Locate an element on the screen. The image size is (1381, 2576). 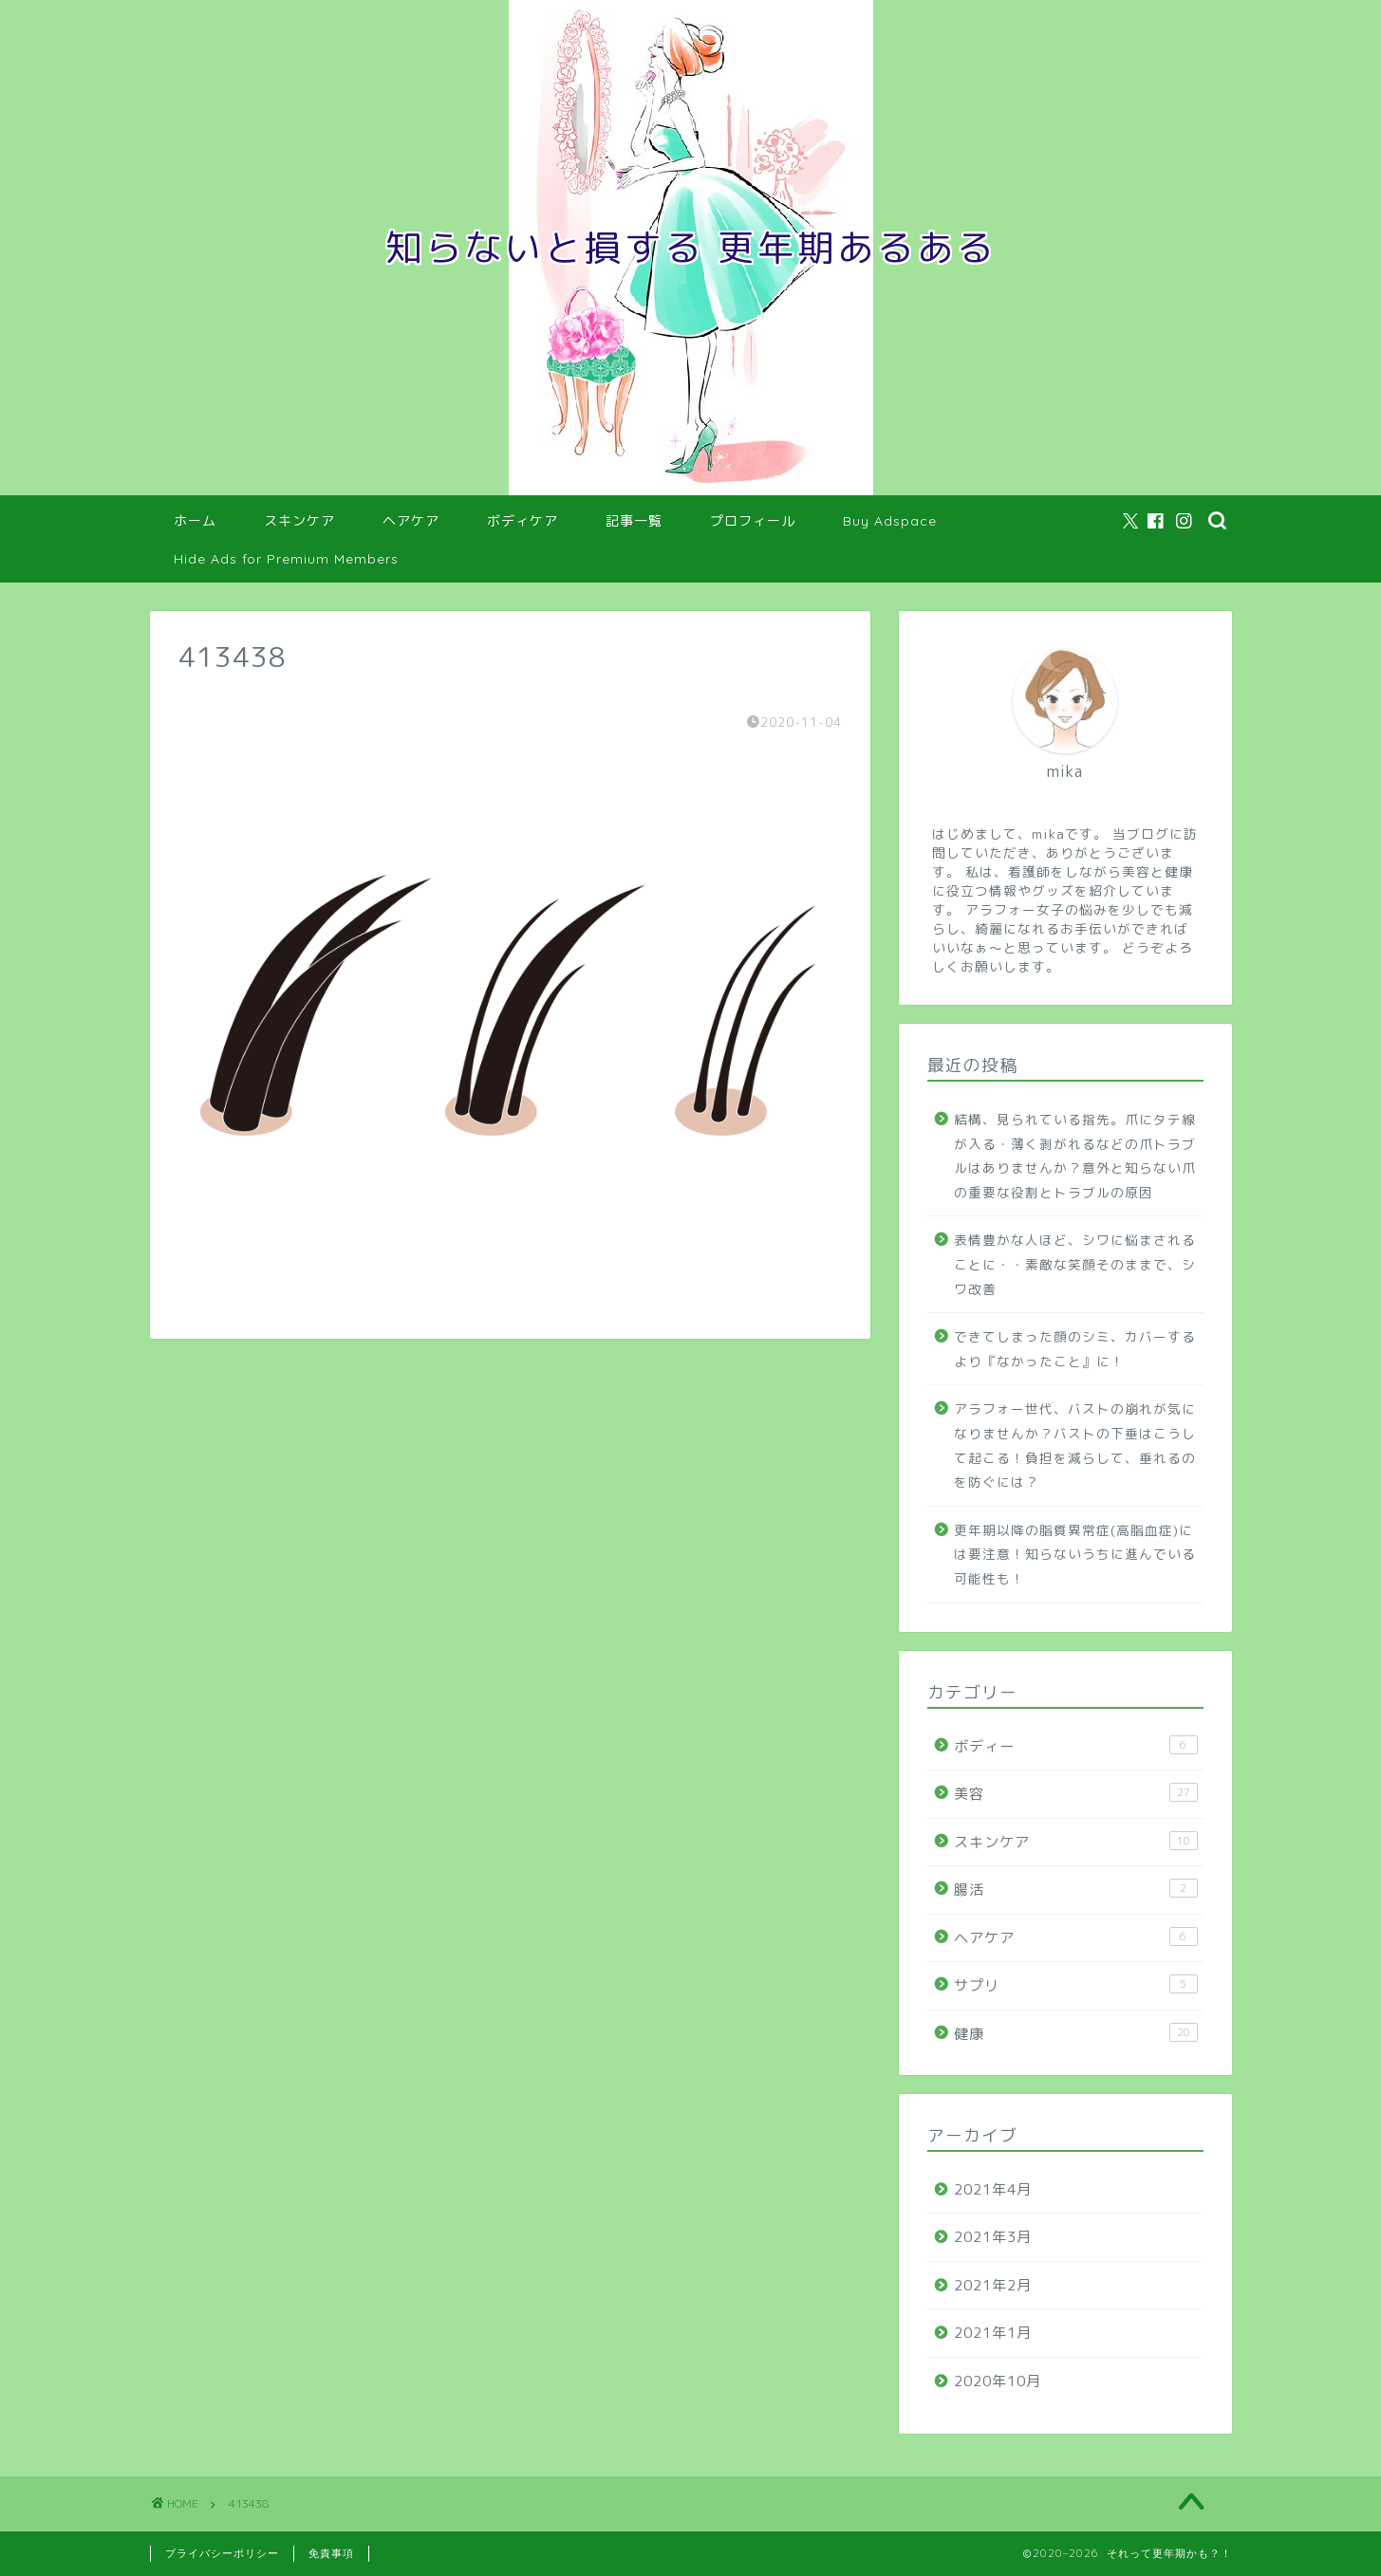
健康 is located at coordinates (1075, 2033).